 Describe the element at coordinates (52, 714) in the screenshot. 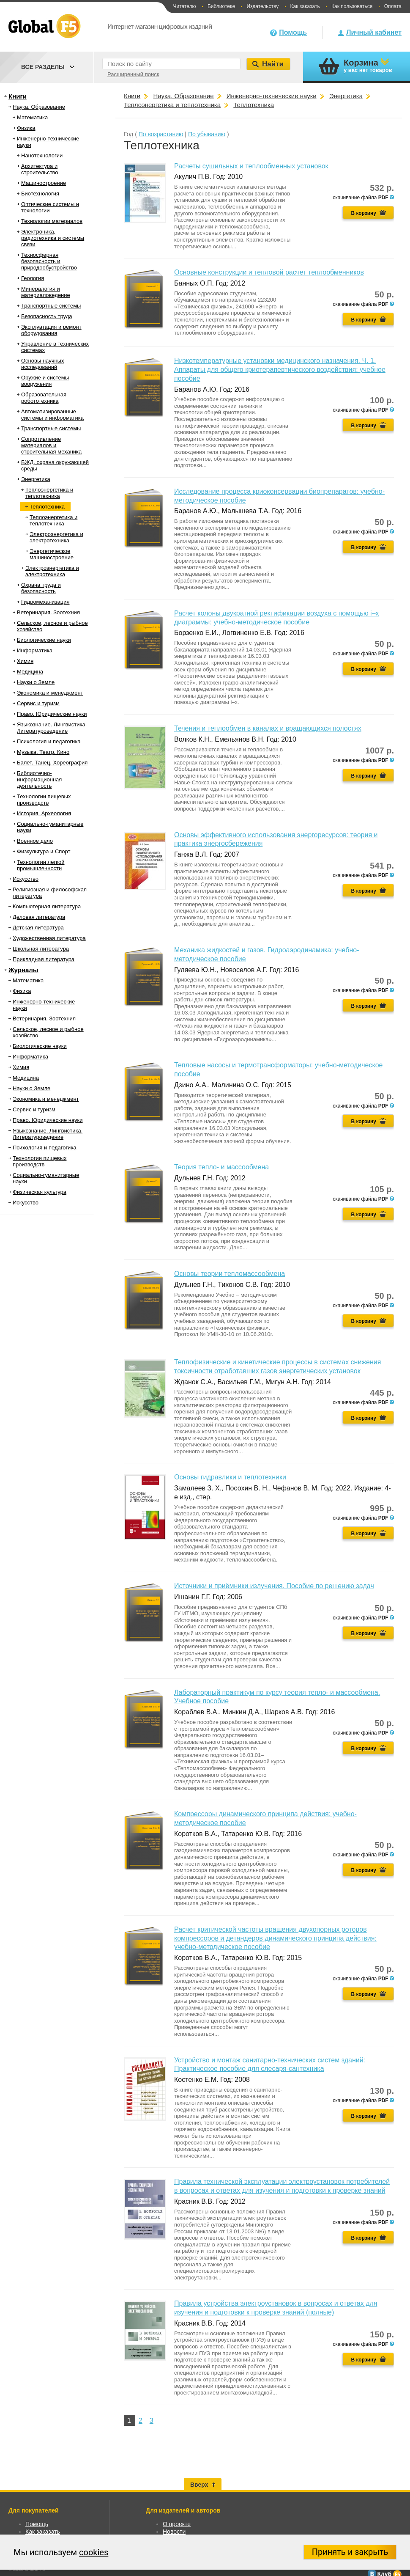

I see `Право. Юридические науки` at that location.